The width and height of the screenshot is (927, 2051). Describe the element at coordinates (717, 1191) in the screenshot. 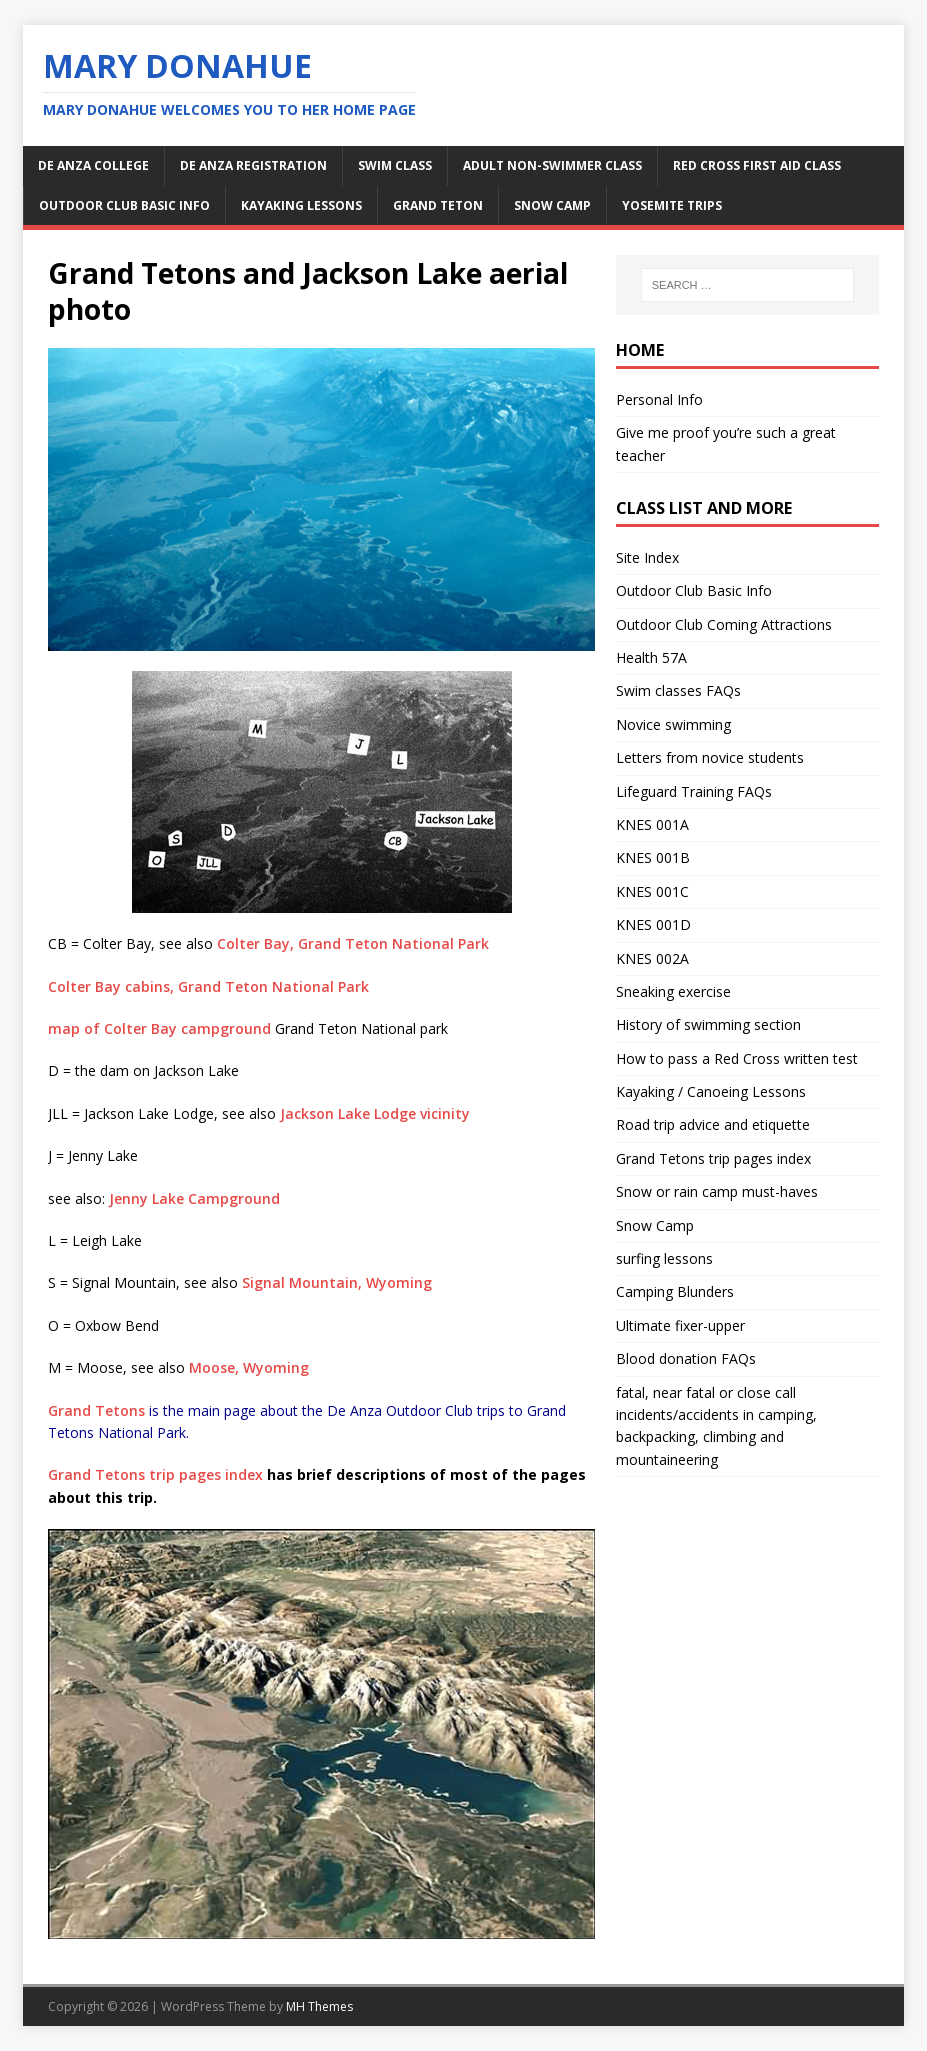

I see `Snow or rain camp must-haves` at that location.